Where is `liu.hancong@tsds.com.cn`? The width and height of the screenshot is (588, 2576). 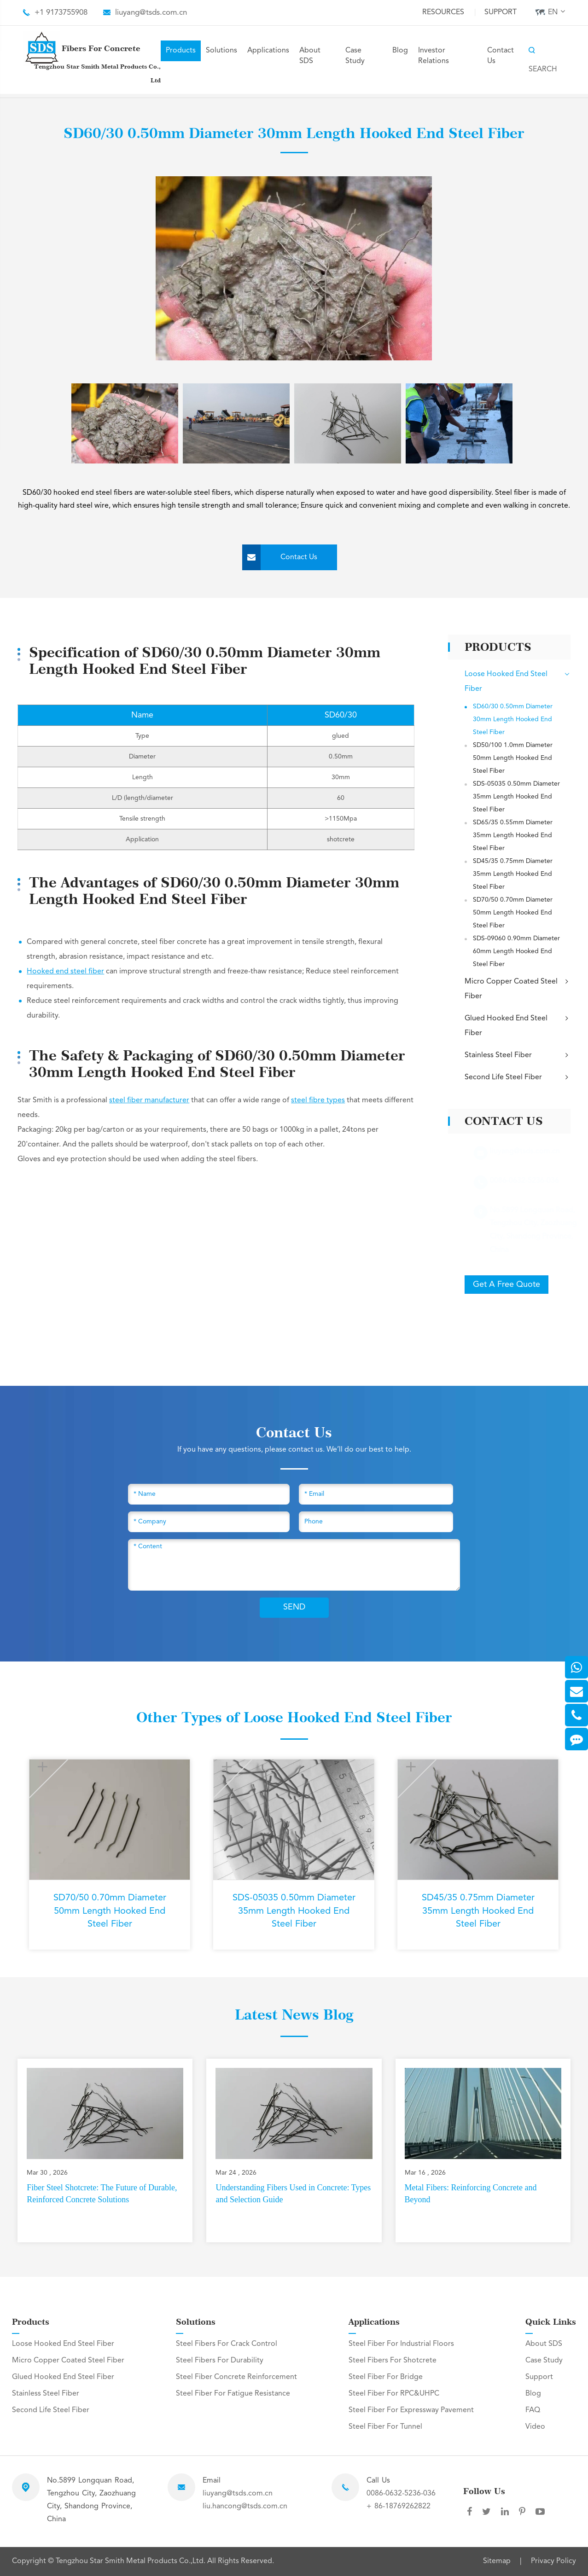 liu.hancong@tsds.com.cn is located at coordinates (245, 2506).